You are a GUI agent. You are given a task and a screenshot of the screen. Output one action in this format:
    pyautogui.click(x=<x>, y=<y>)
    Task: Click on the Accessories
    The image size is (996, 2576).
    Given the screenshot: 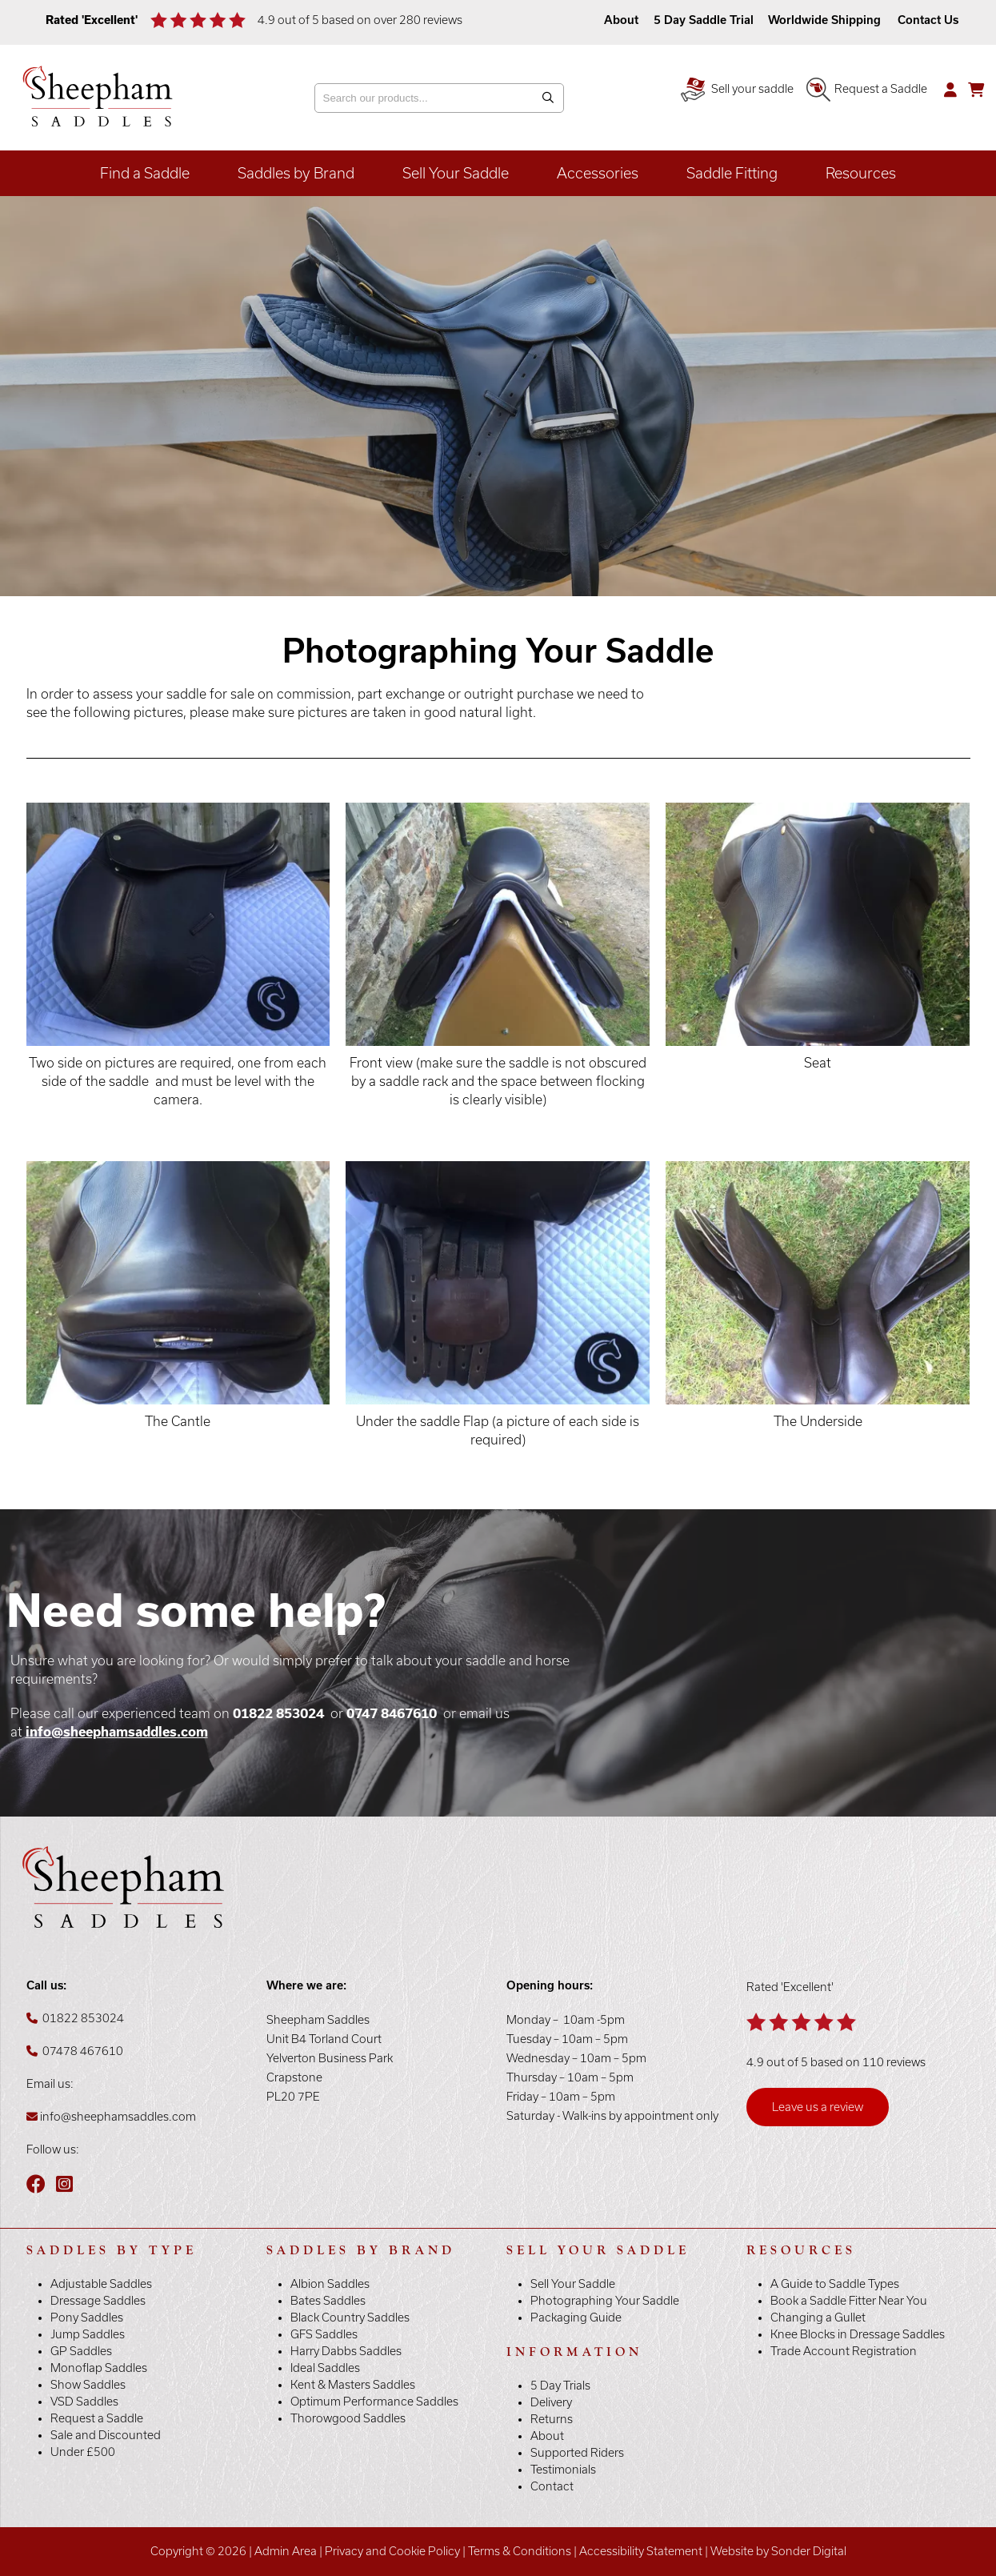 What is the action you would take?
    pyautogui.click(x=597, y=173)
    